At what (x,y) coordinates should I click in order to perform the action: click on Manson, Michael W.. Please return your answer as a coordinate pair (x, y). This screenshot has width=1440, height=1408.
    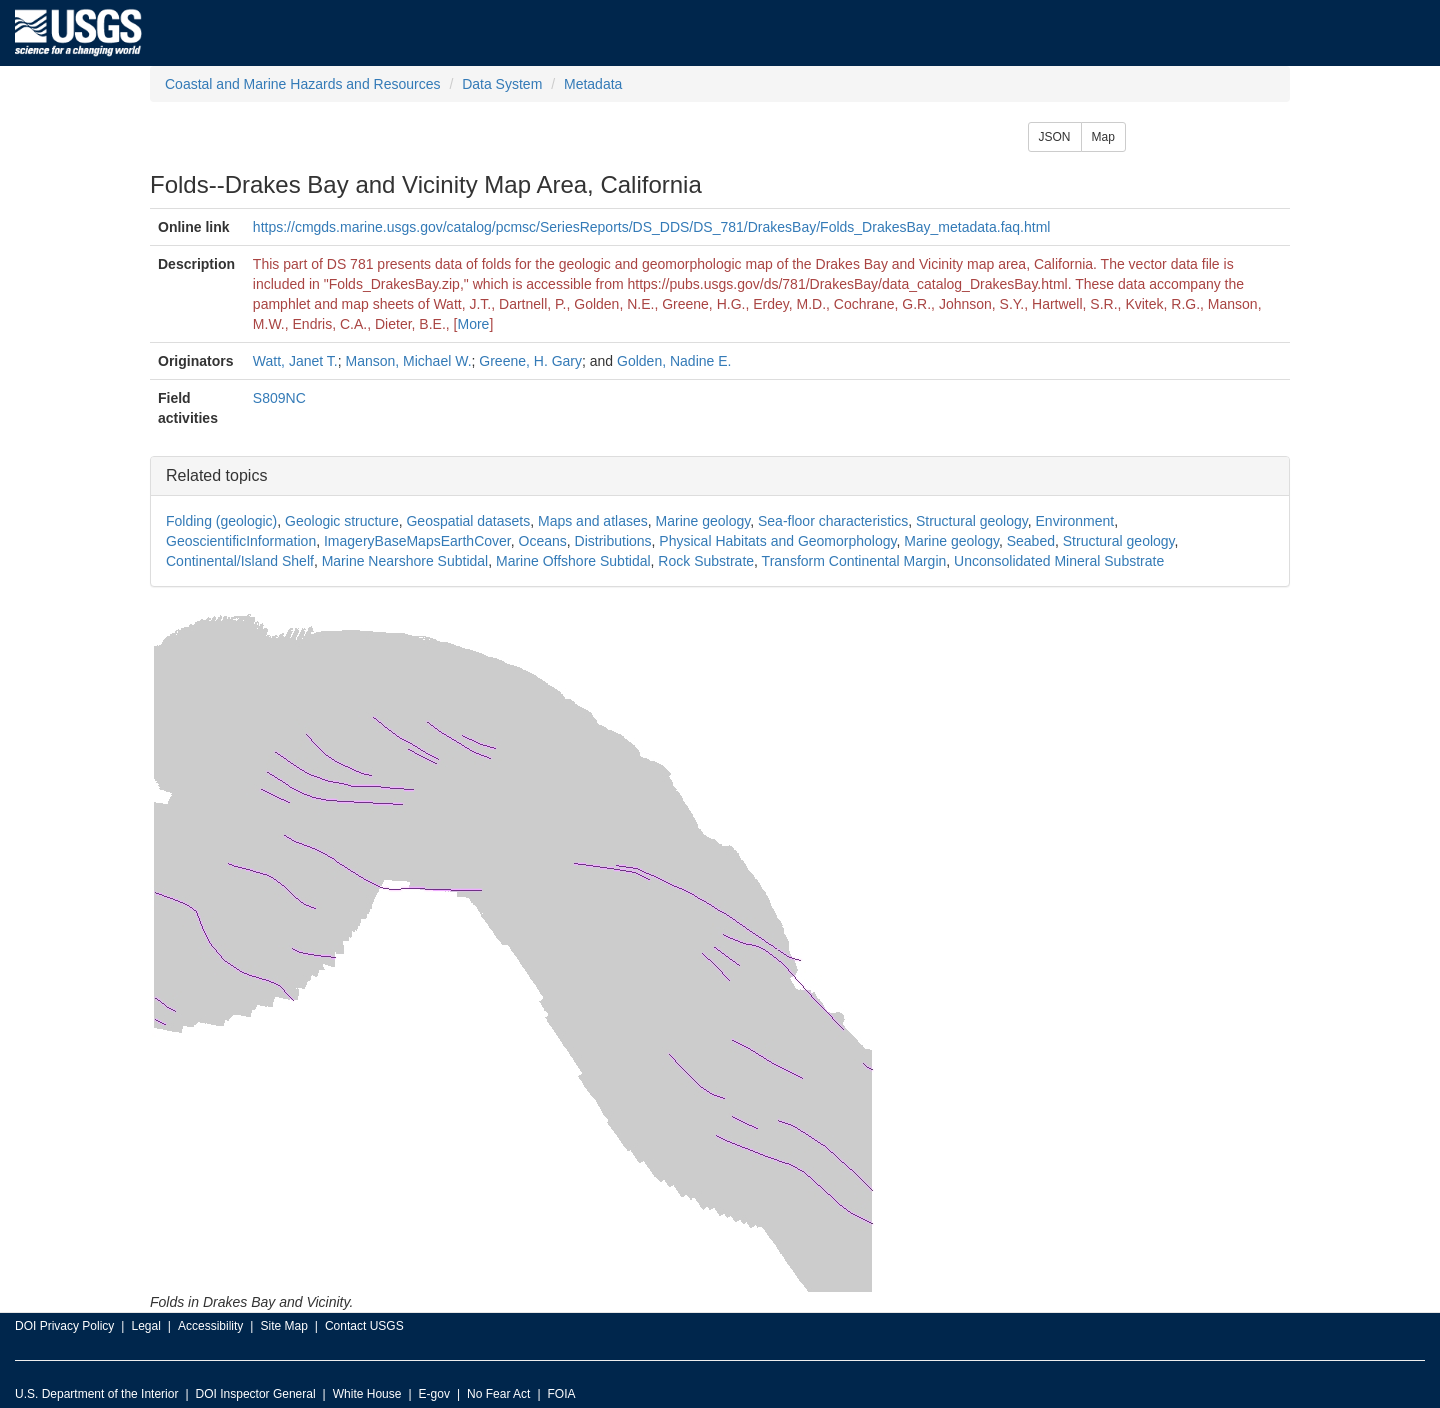
    Looking at the image, I should click on (408, 361).